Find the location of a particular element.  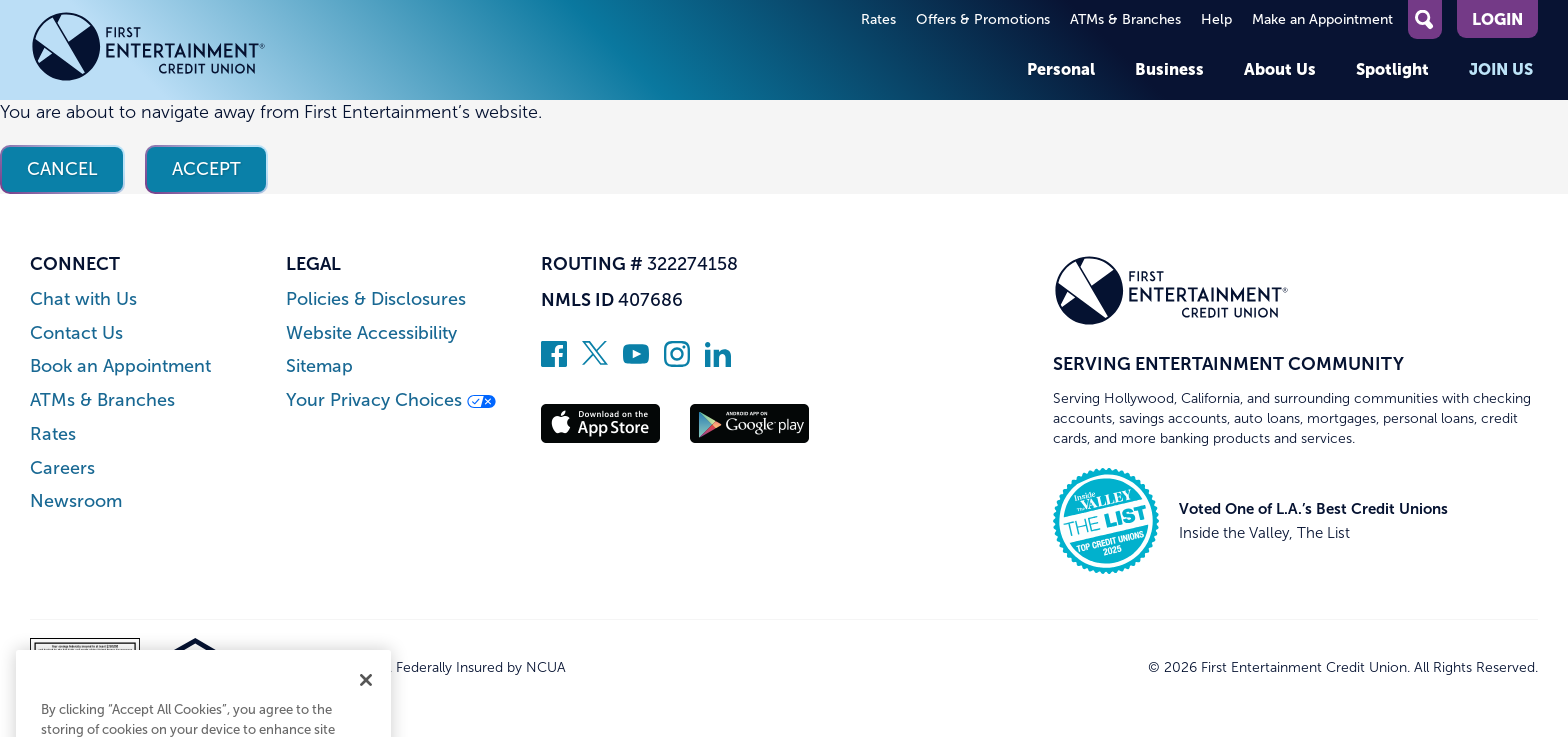

Contact Us is located at coordinates (76, 333).